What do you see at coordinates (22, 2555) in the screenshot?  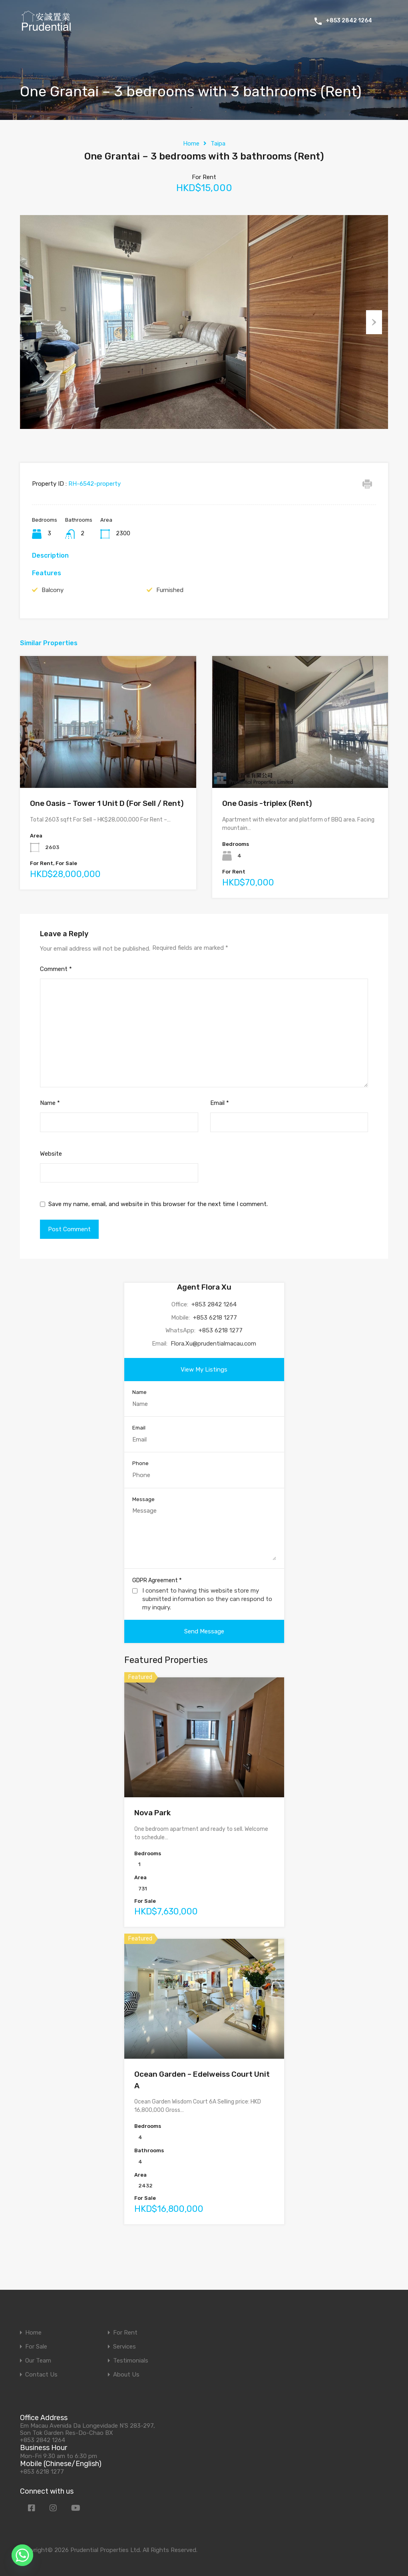 I see `[Whatsapp]` at bounding box center [22, 2555].